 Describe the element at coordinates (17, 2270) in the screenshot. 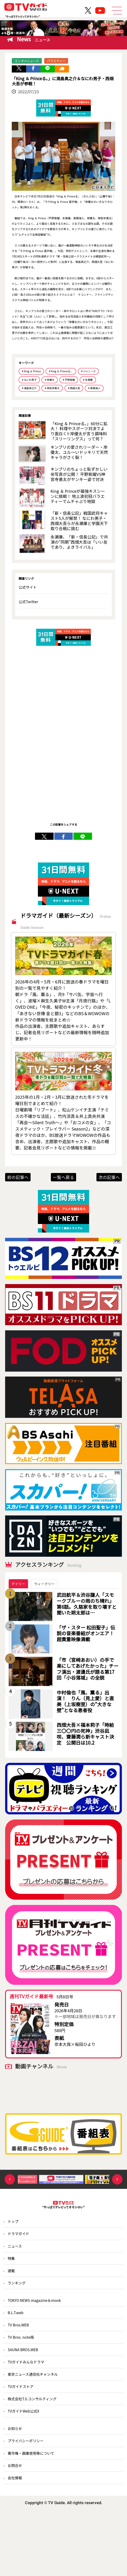

I see `ニュース` at that location.